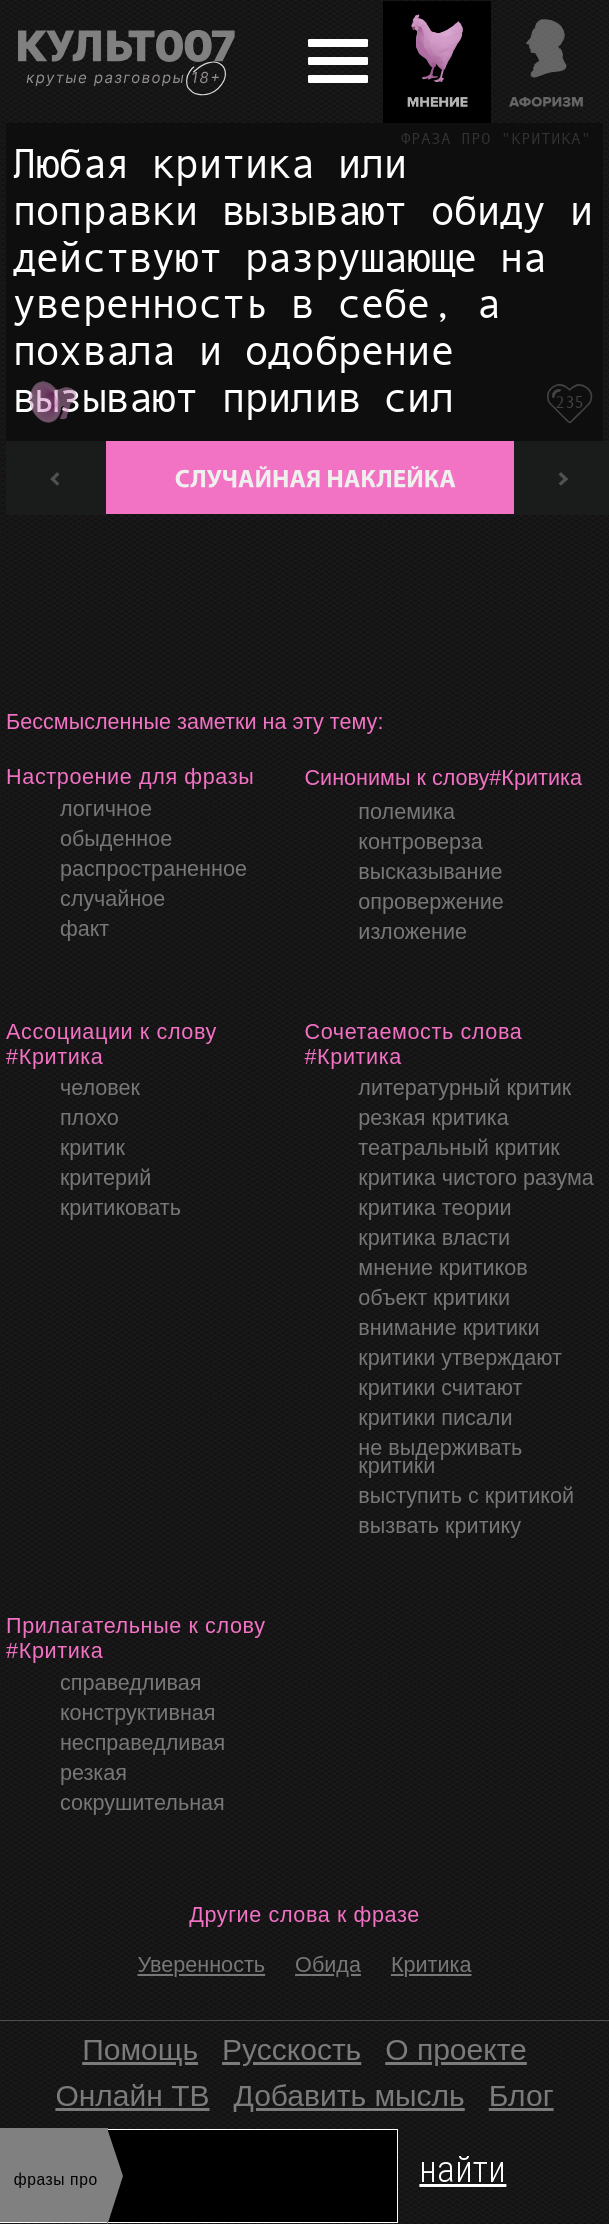 The image size is (609, 2224). I want to click on Русскость, so click(291, 2049).